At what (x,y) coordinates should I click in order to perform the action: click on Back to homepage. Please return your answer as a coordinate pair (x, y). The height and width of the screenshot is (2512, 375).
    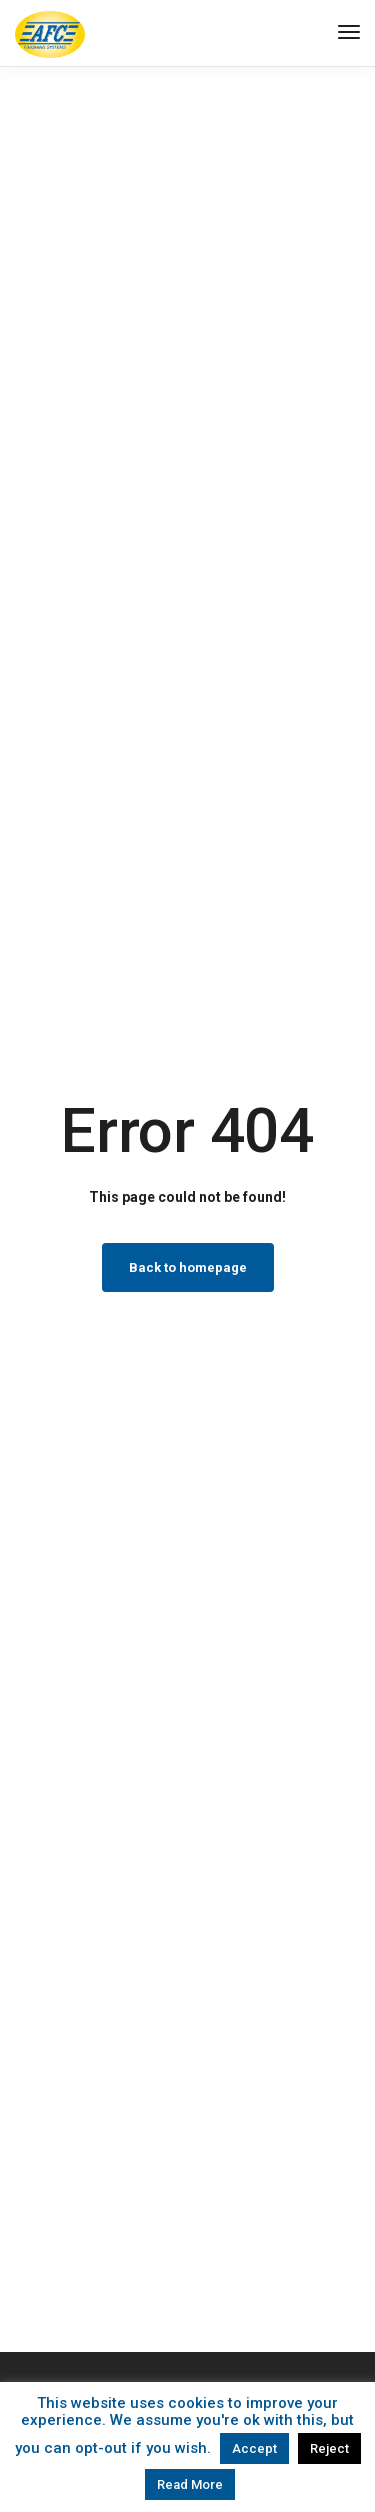
    Looking at the image, I should click on (188, 1267).